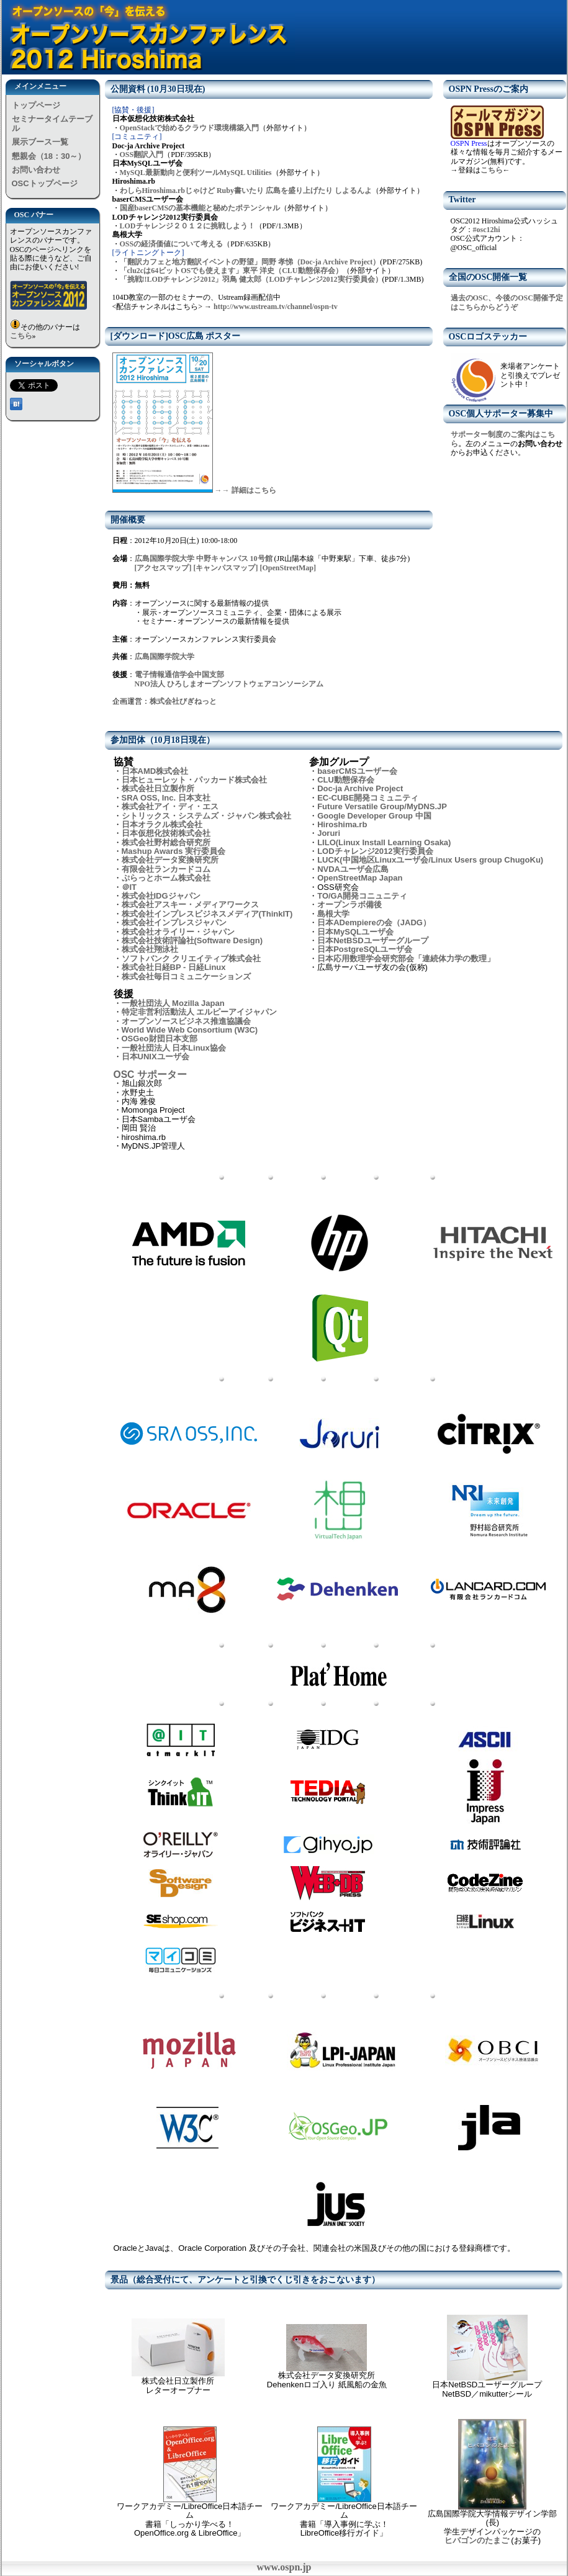 Image resolution: width=568 pixels, height=2576 pixels. Describe the element at coordinates (170, 806) in the screenshot. I see `株式会社アイ・ディ・エス` at that location.